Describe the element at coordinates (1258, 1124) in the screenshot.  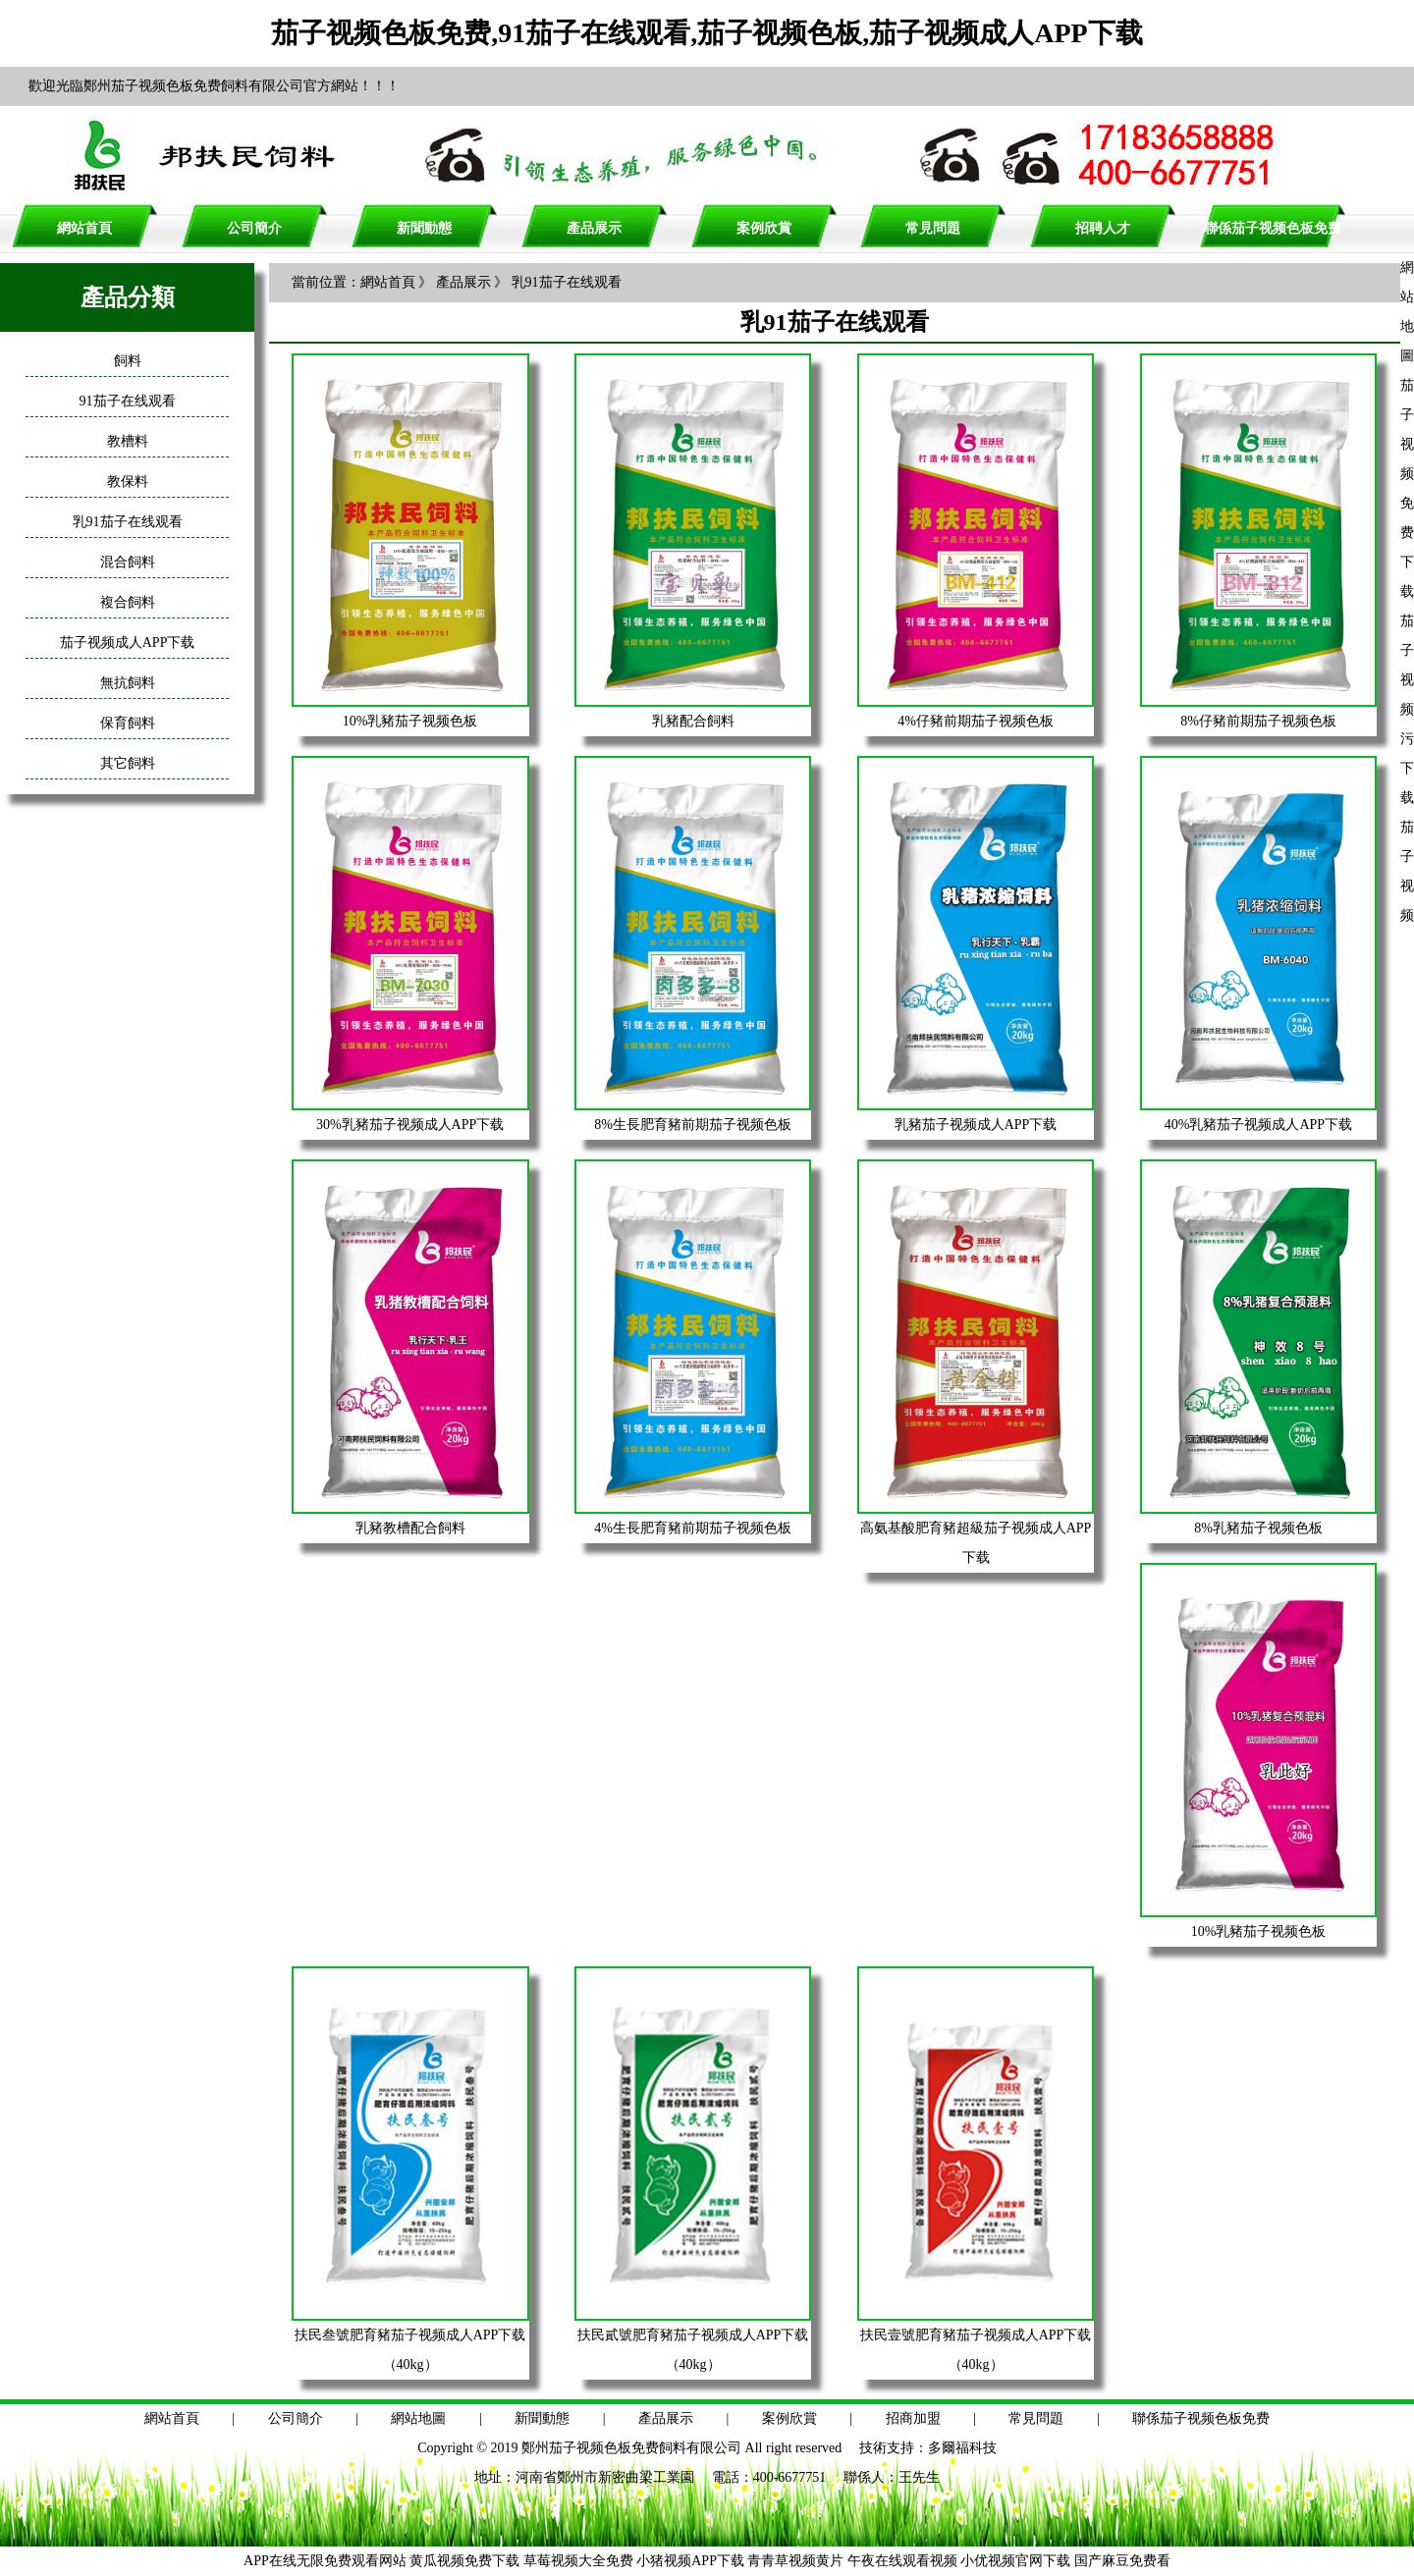
I see `40%乳豬茄子视频成人APP下载` at that location.